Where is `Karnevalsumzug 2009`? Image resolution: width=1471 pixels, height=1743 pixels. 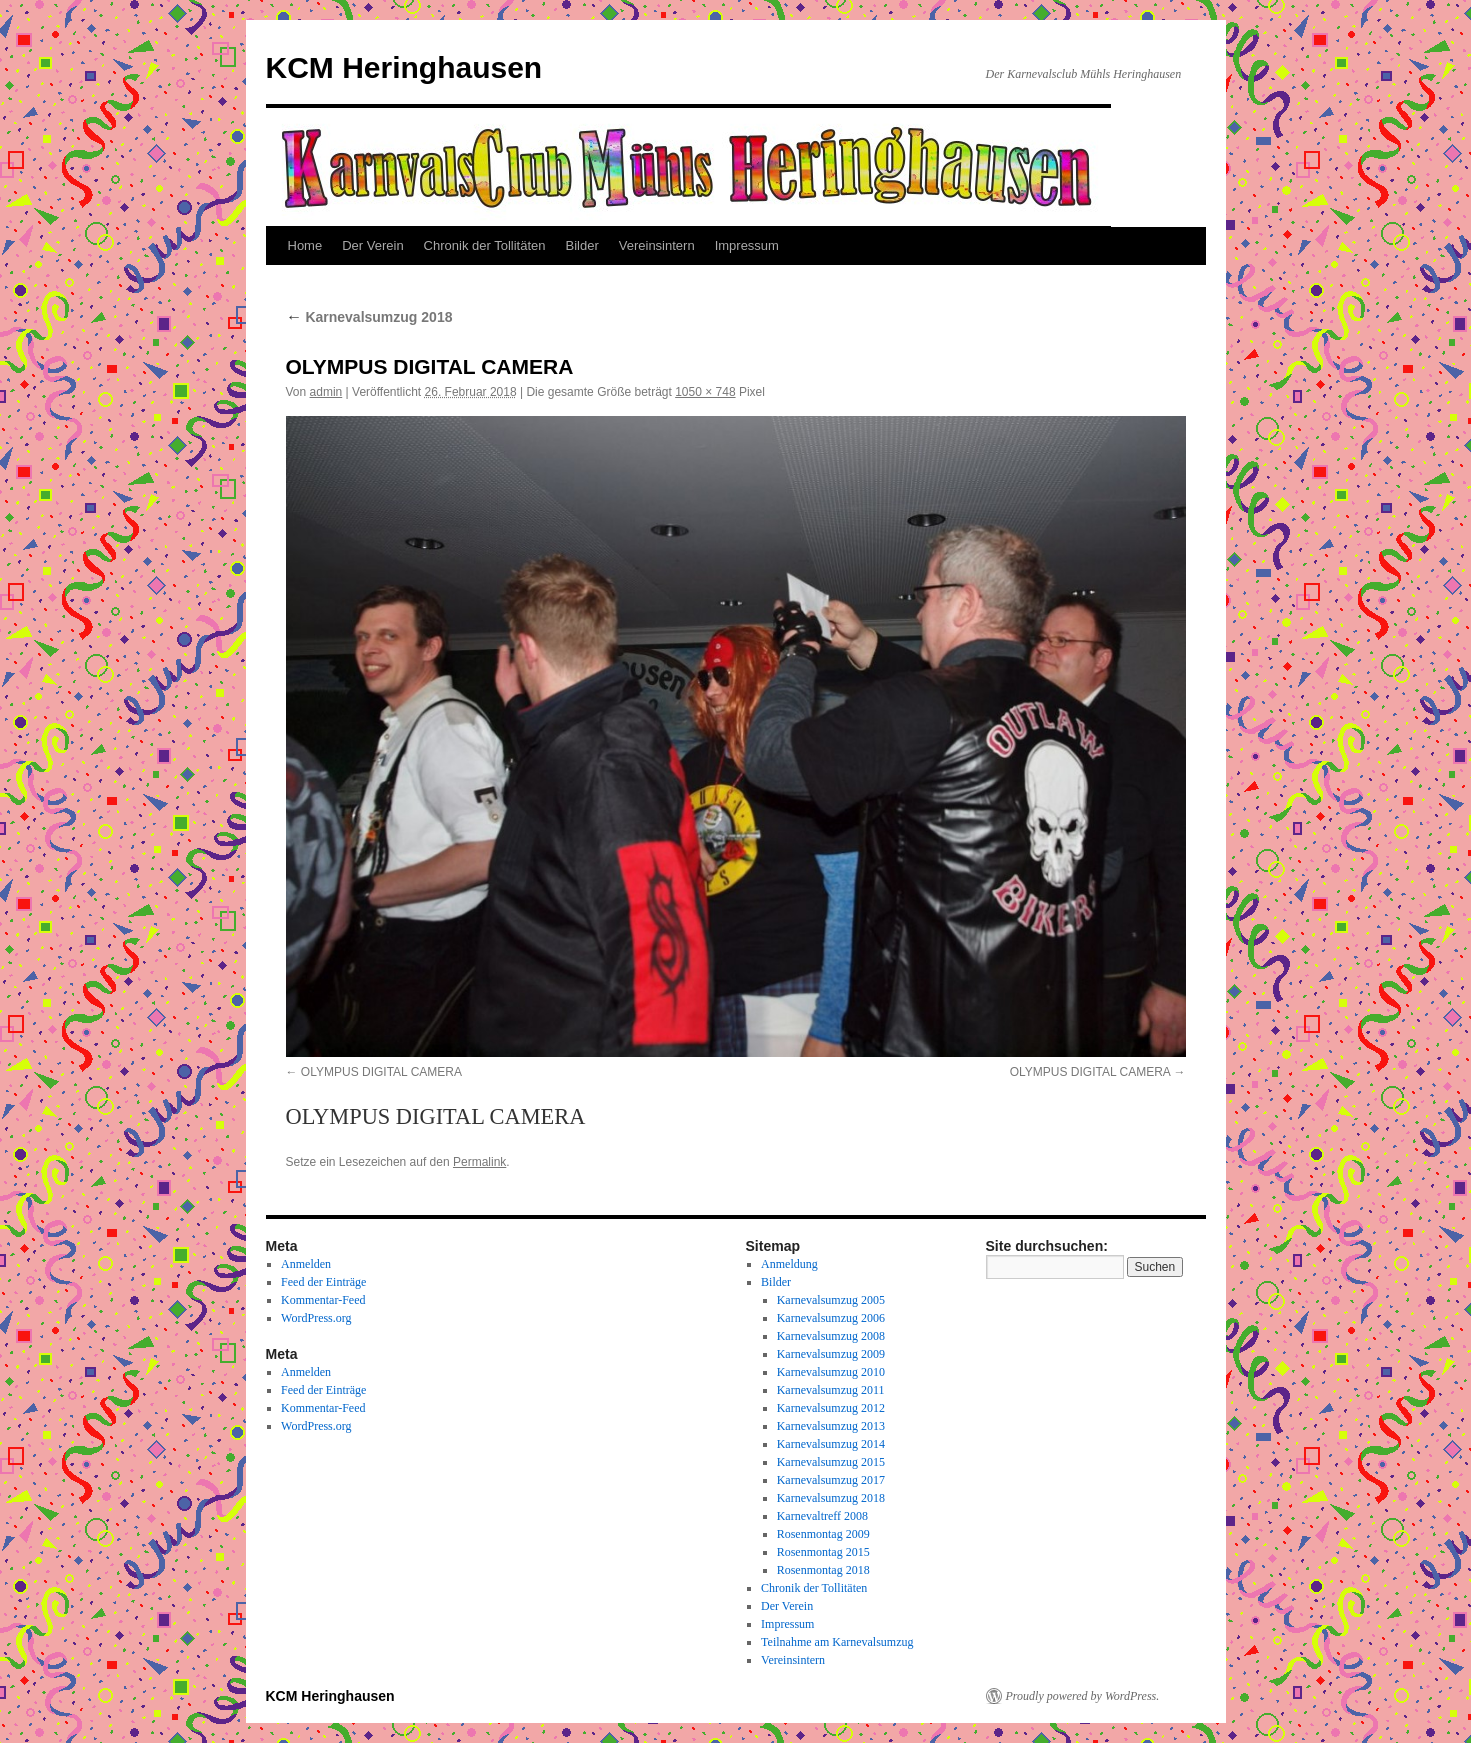 Karnevalsumzug 2009 is located at coordinates (831, 1354).